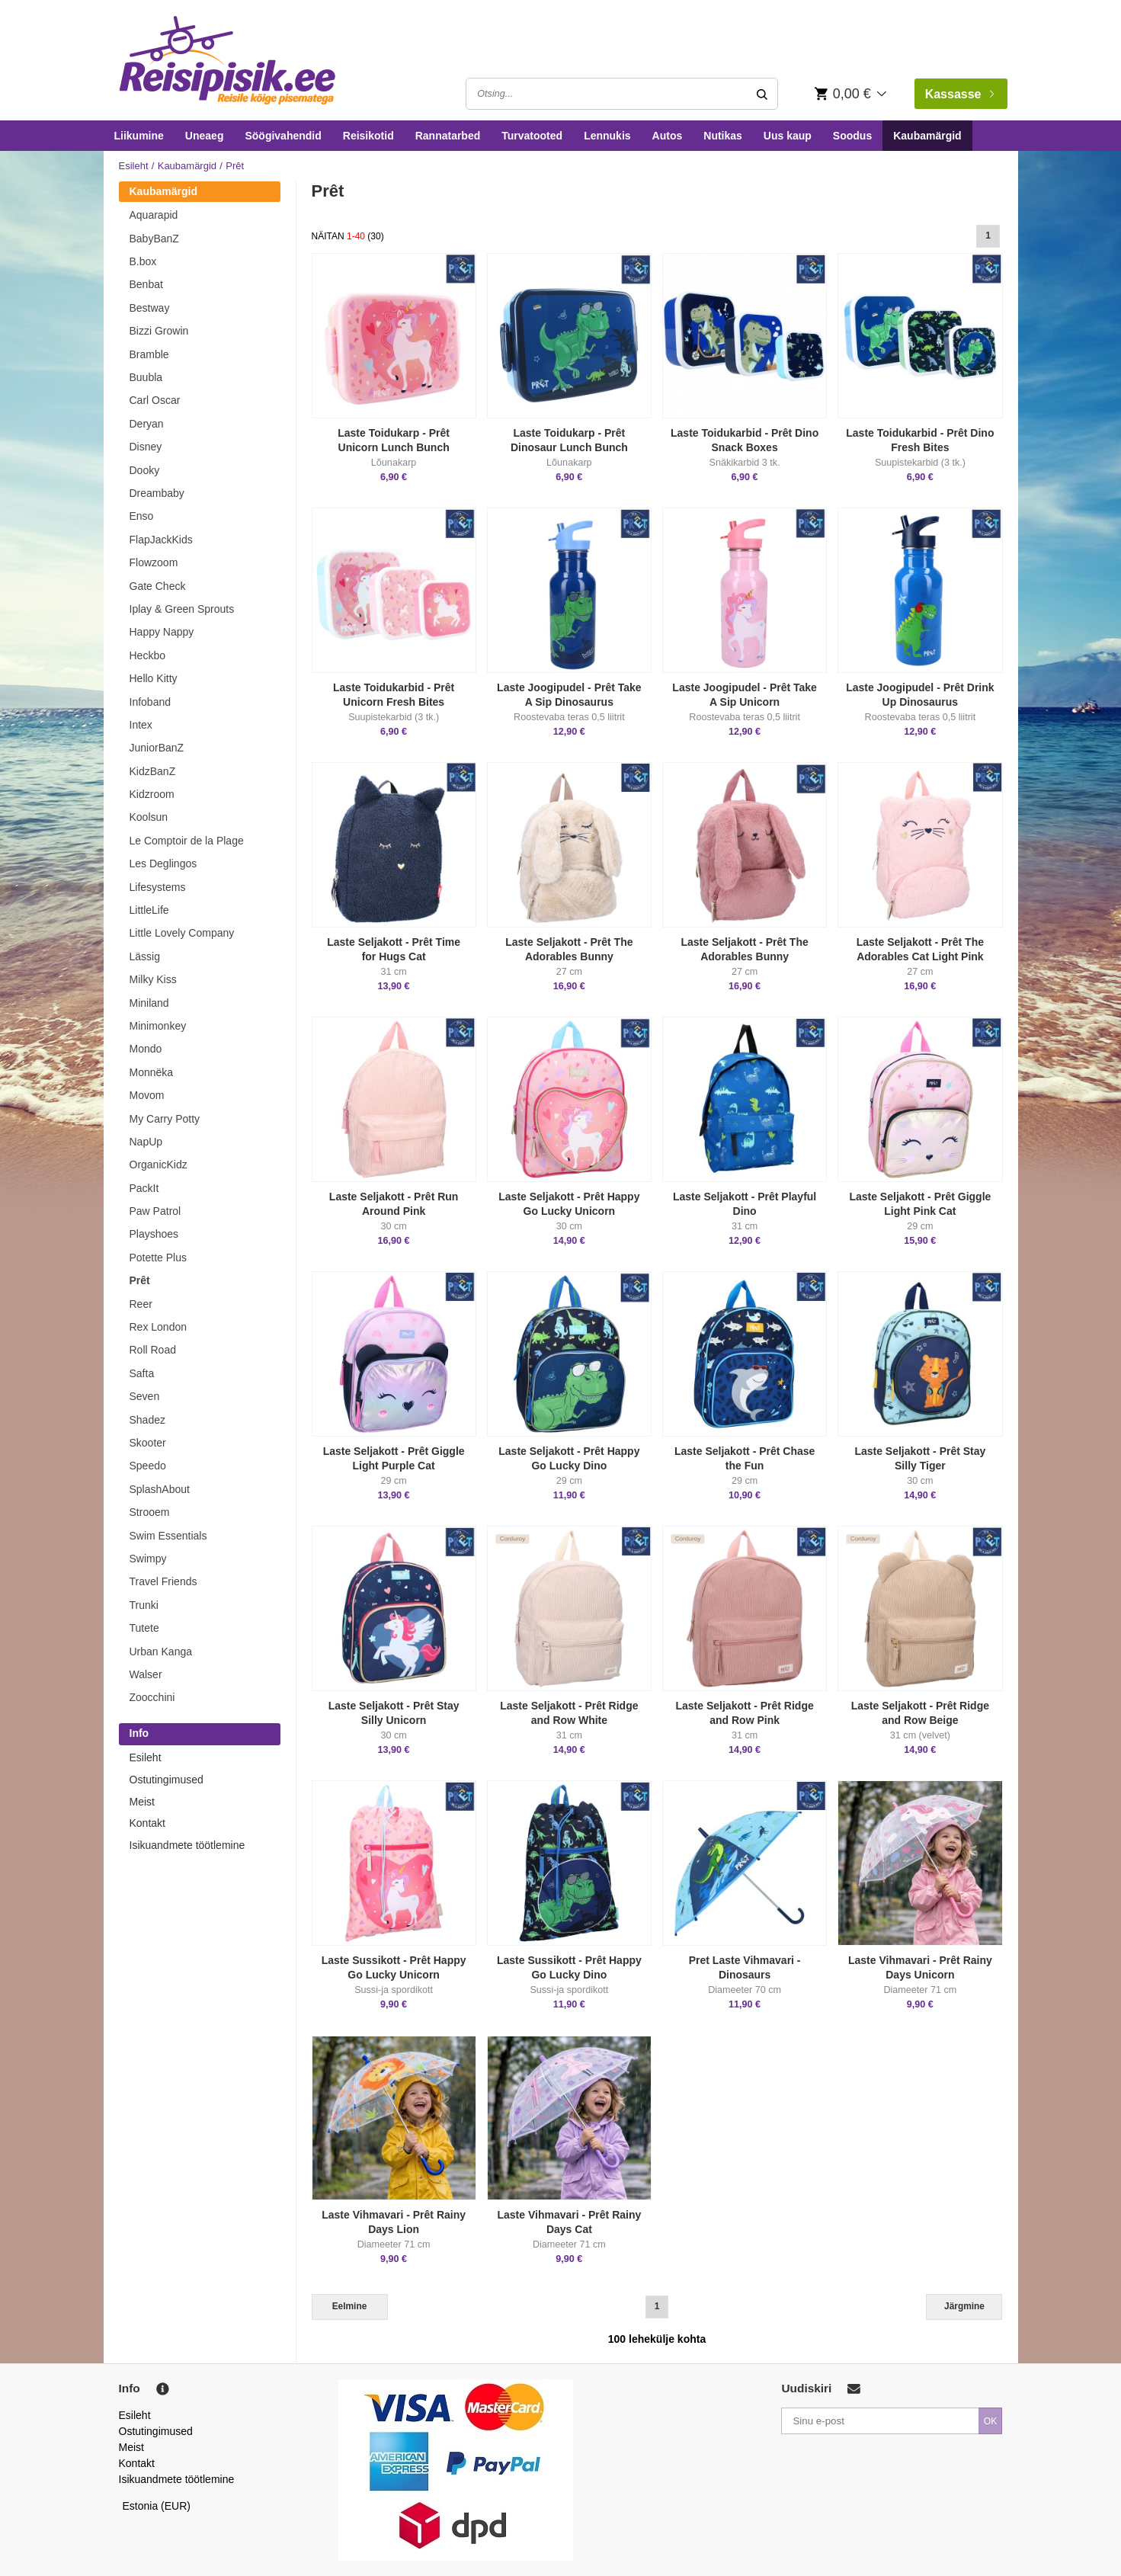 The width and height of the screenshot is (1121, 2576). Describe the element at coordinates (147, 424) in the screenshot. I see `Deryan` at that location.